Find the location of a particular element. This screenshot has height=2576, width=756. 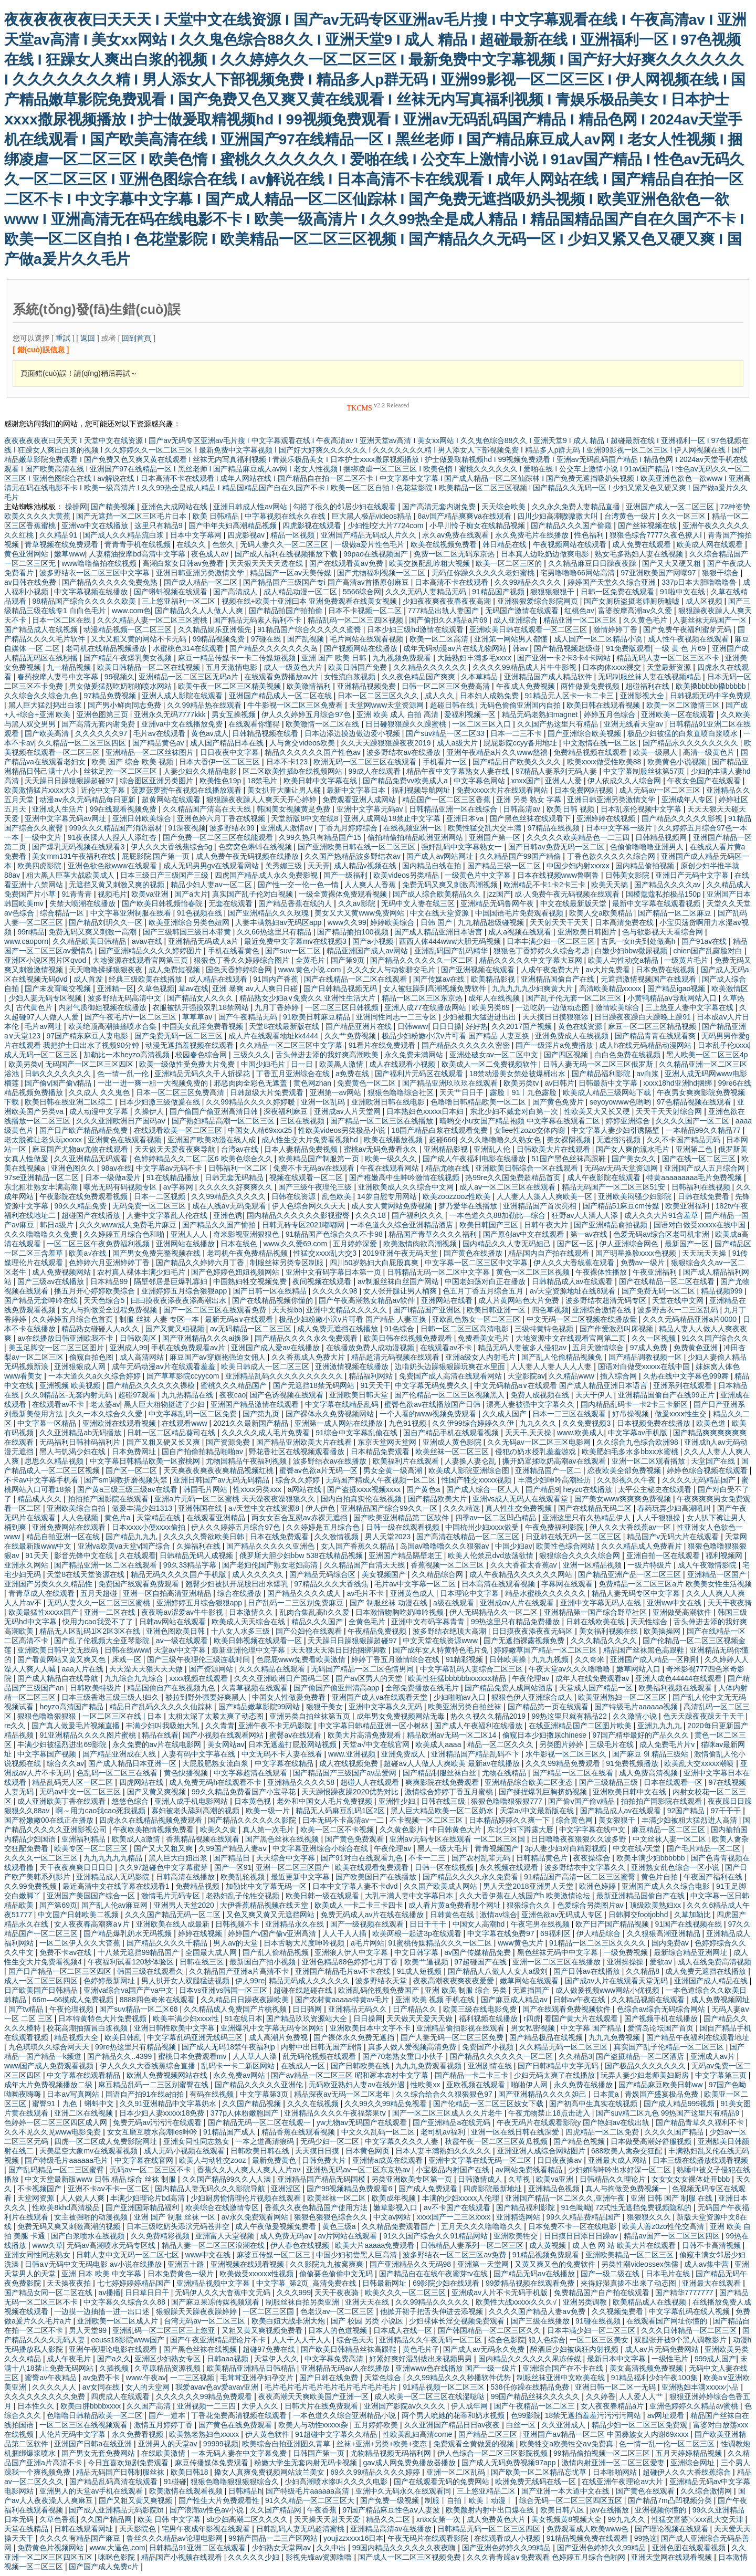

久久久久久98 is located at coordinates (335, 1291).